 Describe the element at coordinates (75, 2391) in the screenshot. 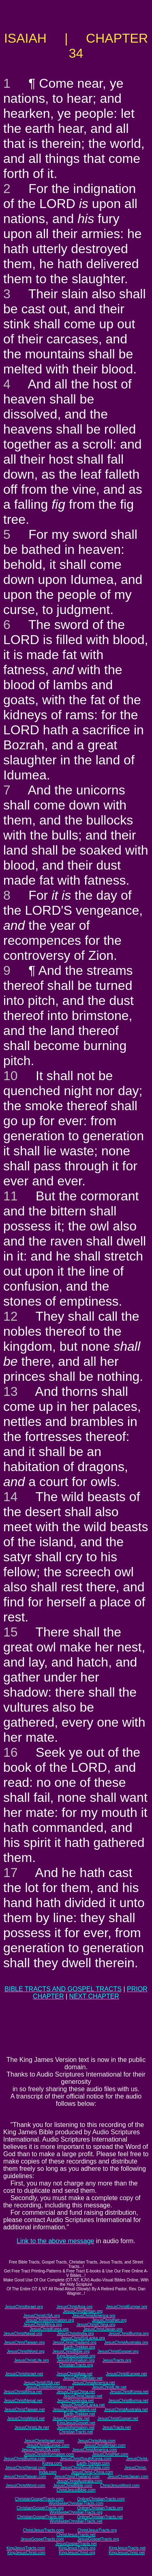

I see `JesusChristChina.net` at that location.